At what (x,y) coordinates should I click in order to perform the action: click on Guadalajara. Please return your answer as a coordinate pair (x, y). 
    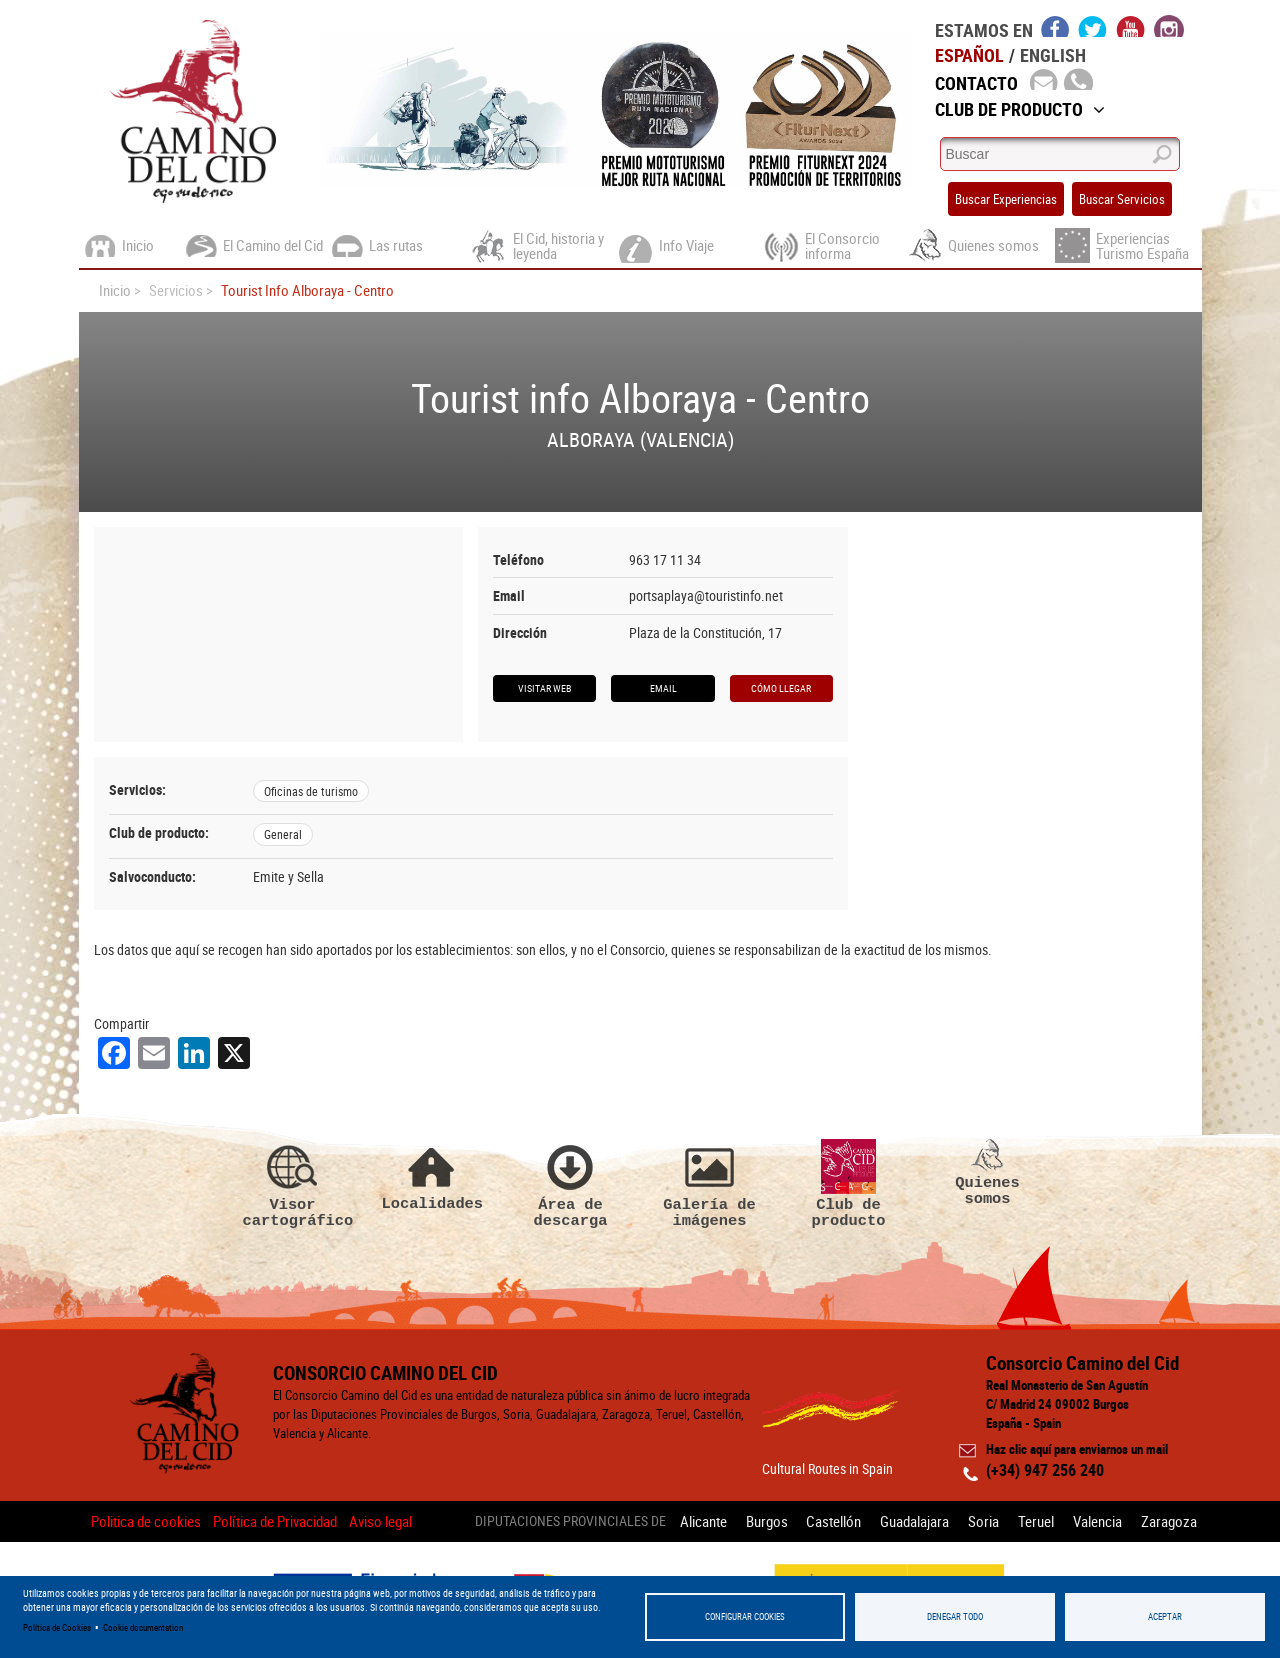
    Looking at the image, I should click on (914, 1521).